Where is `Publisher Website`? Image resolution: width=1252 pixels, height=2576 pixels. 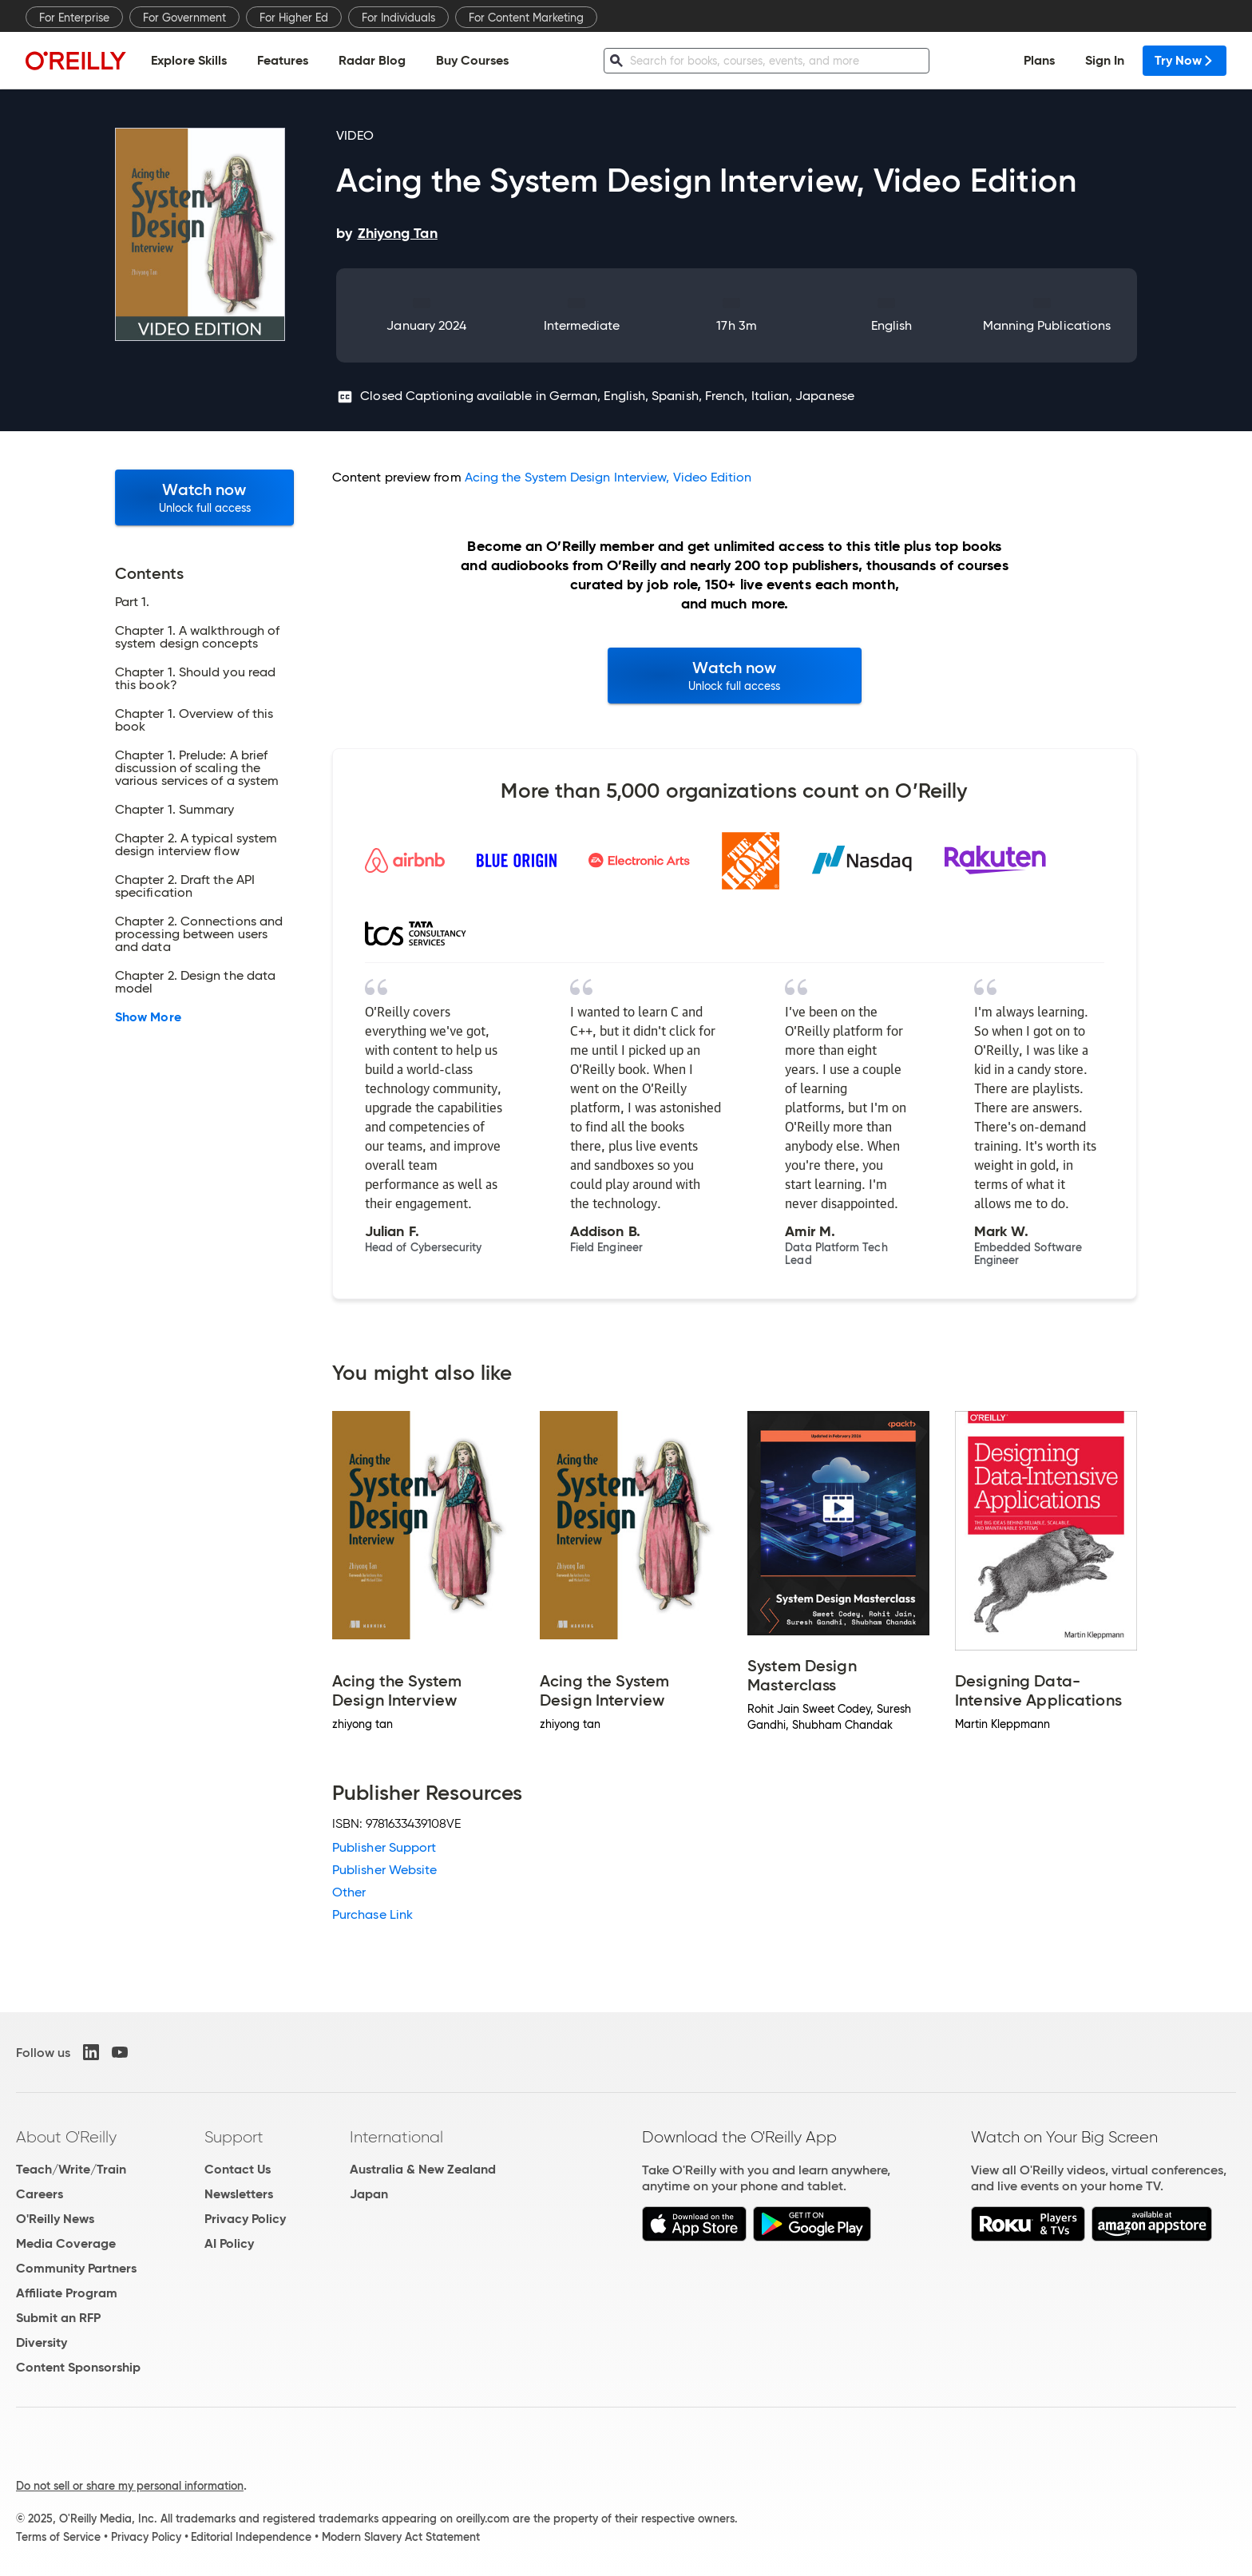
Publisher Website is located at coordinates (384, 1869).